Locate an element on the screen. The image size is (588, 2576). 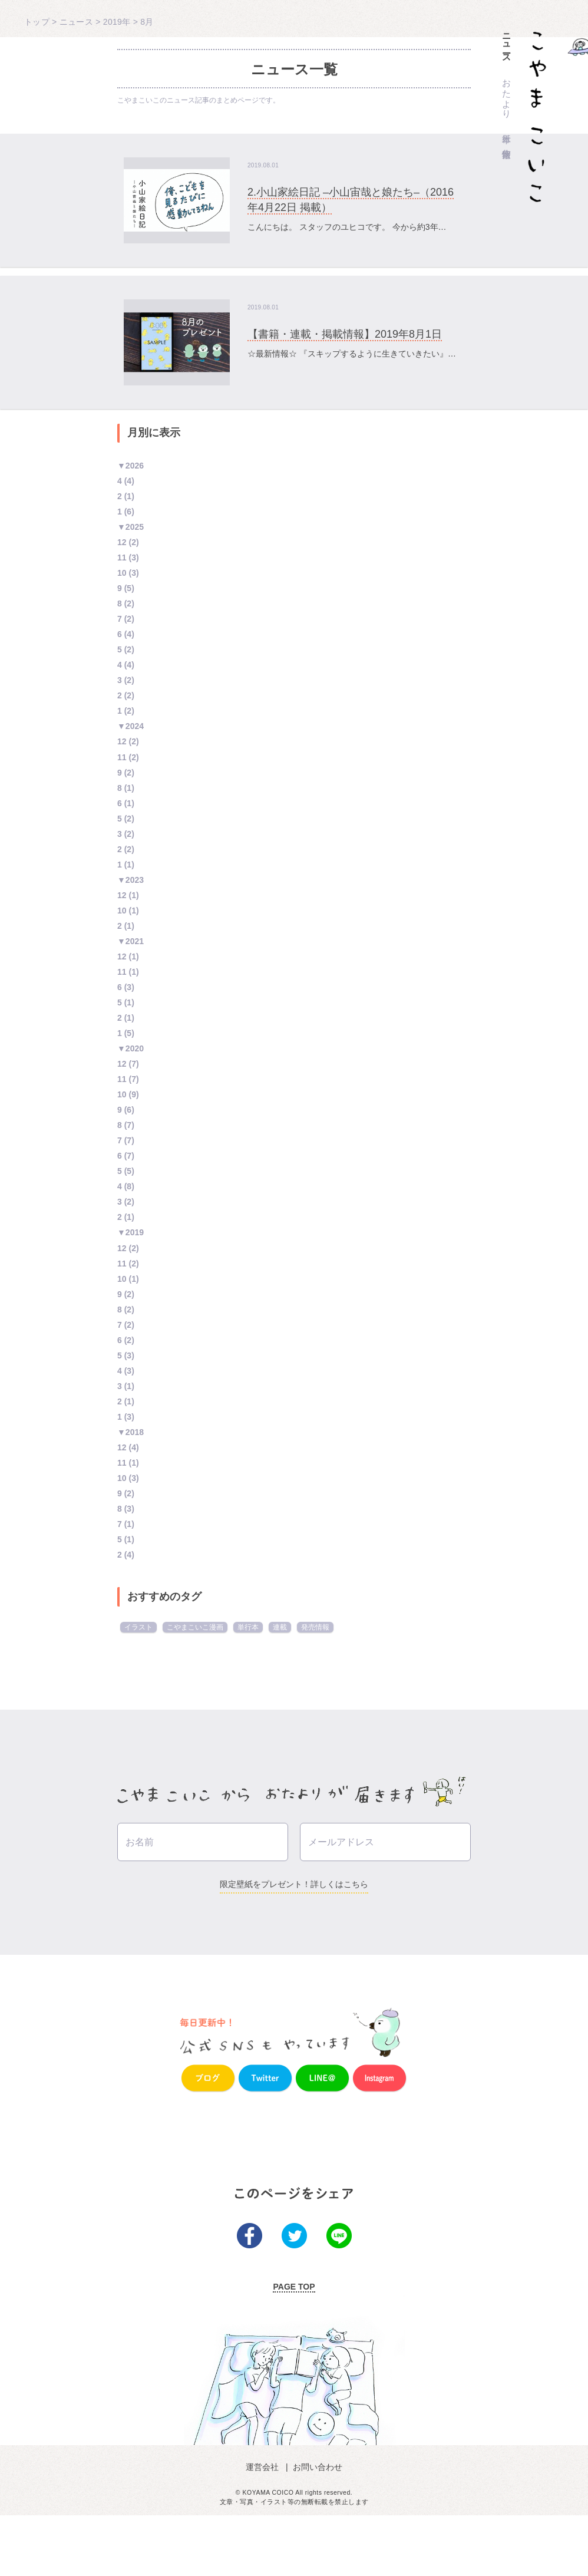
ニュース is located at coordinates (507, 43).